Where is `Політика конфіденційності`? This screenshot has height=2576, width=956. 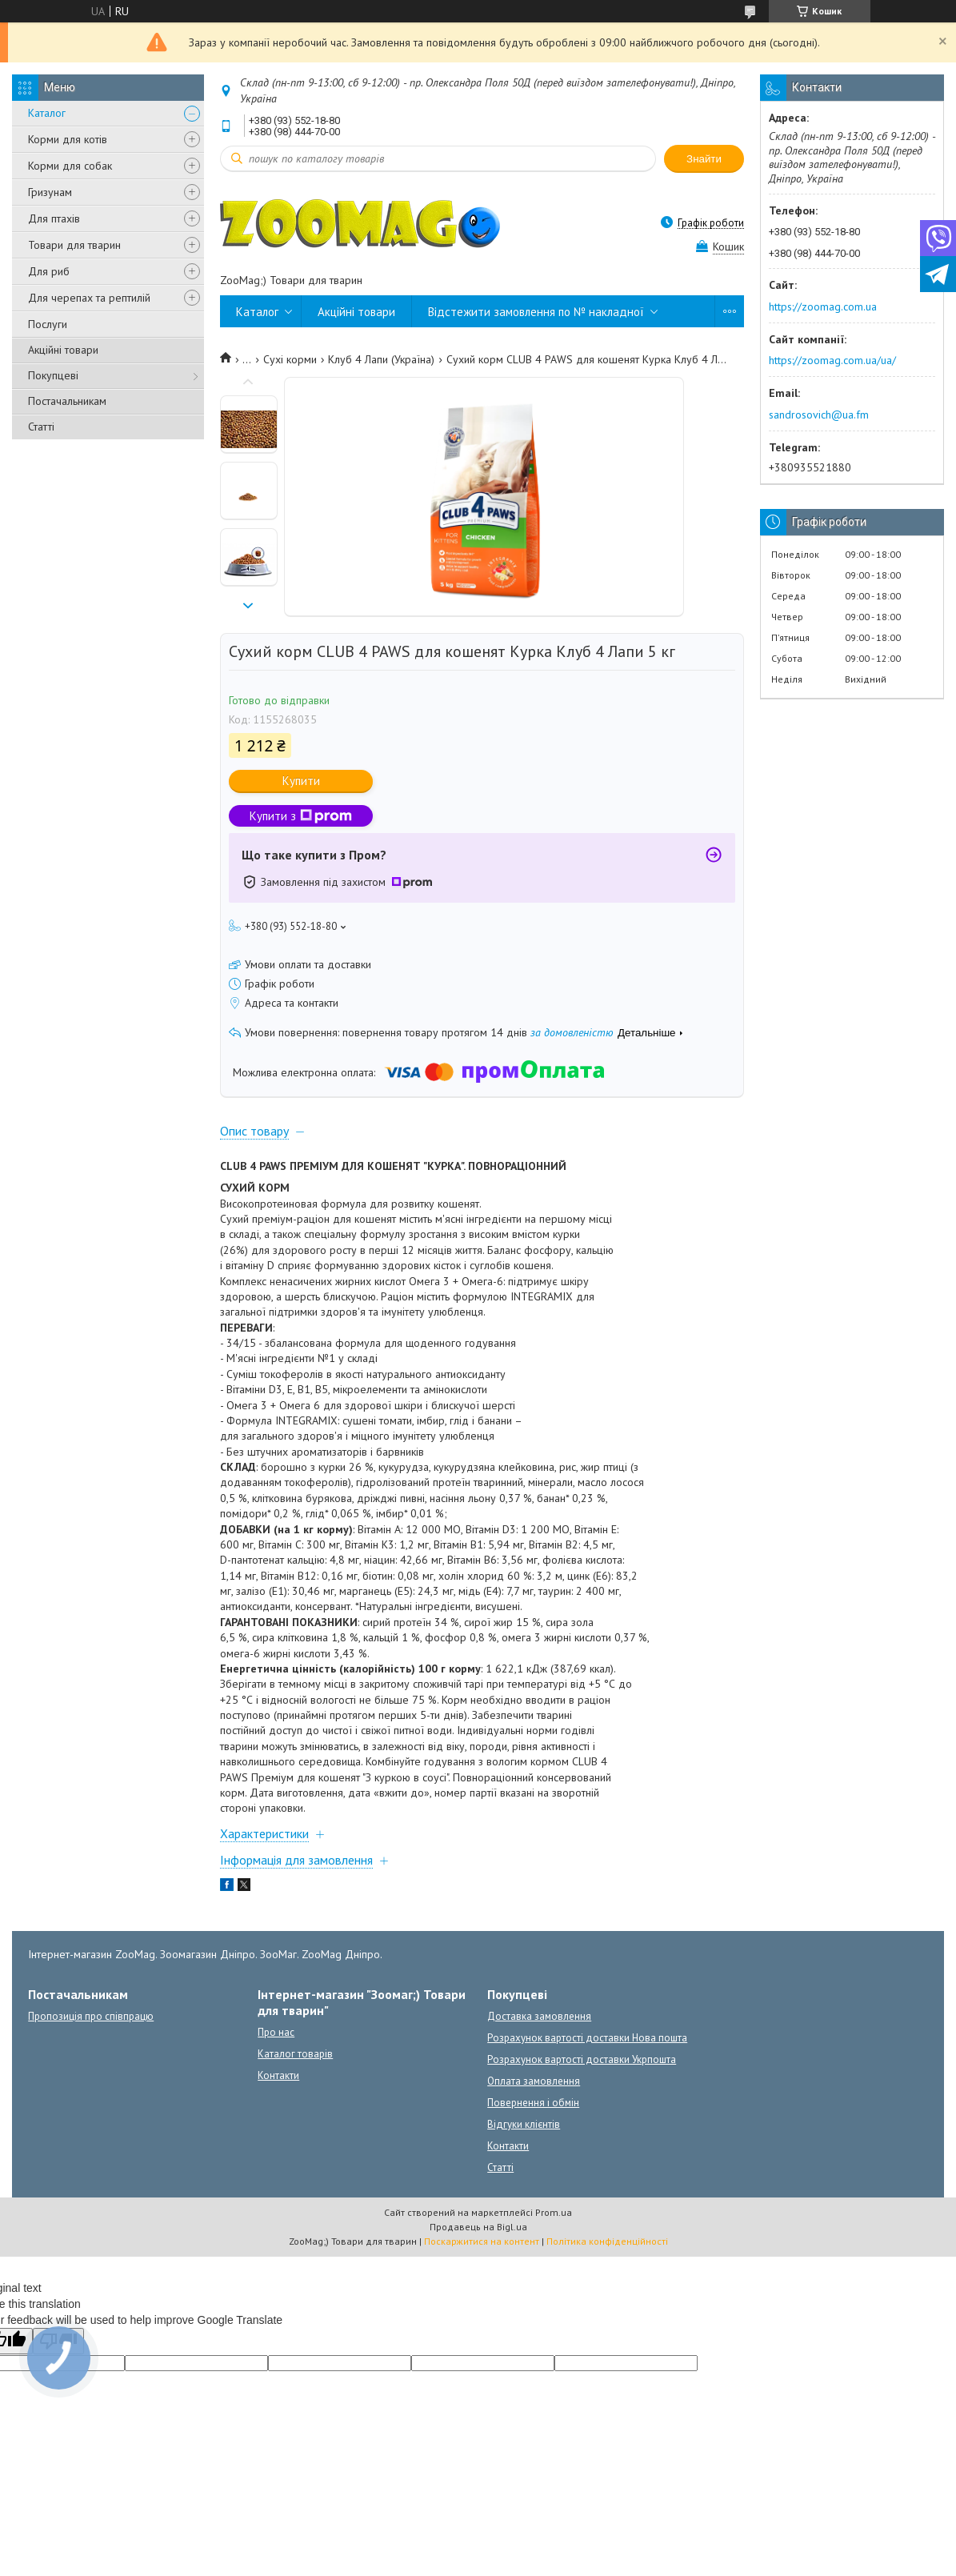 Політика конфіденційності is located at coordinates (607, 2241).